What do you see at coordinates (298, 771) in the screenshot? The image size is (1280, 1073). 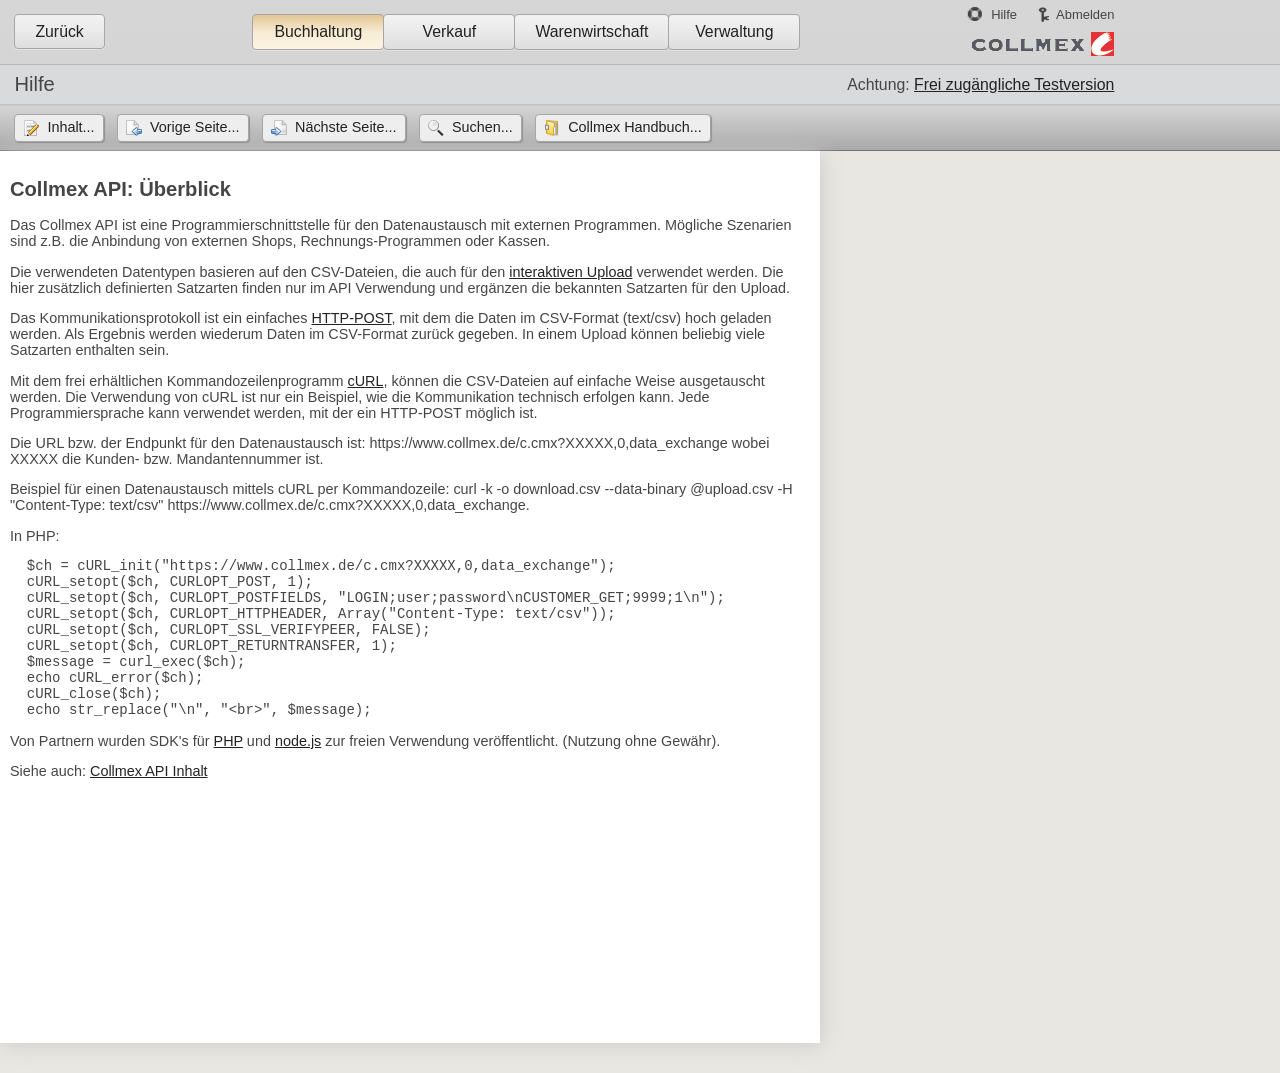 I see `node.js` at bounding box center [298, 771].